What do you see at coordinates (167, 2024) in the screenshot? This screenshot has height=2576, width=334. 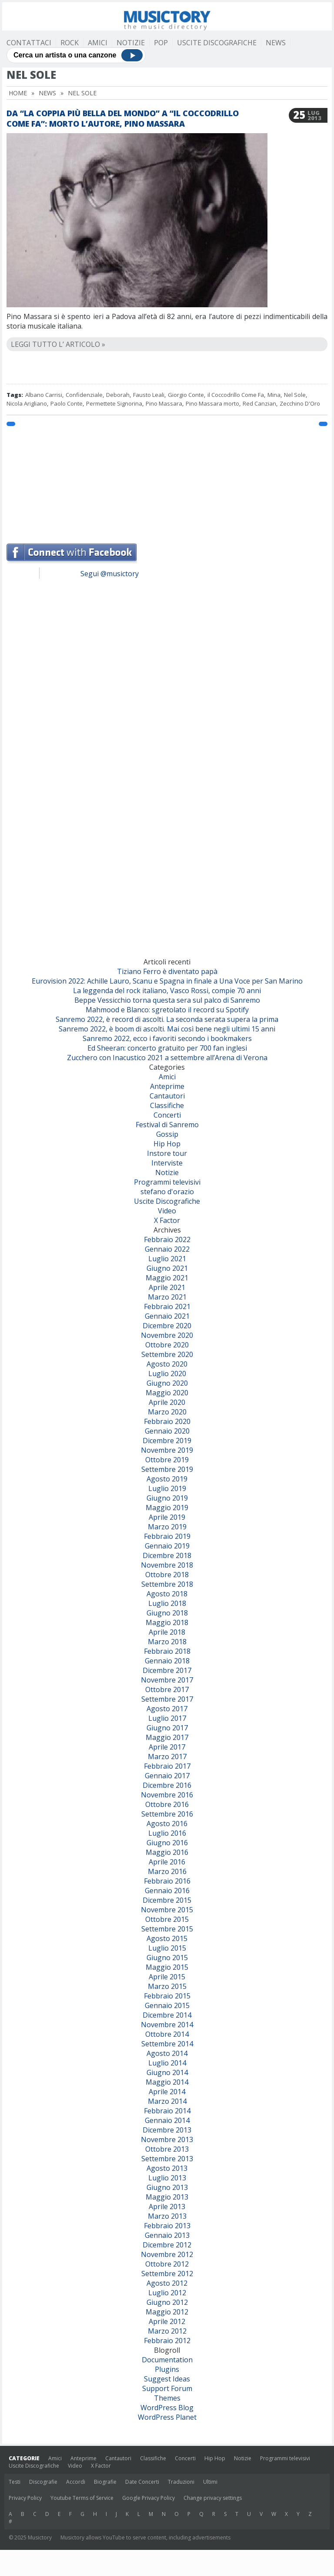 I see `Novembre 2014` at bounding box center [167, 2024].